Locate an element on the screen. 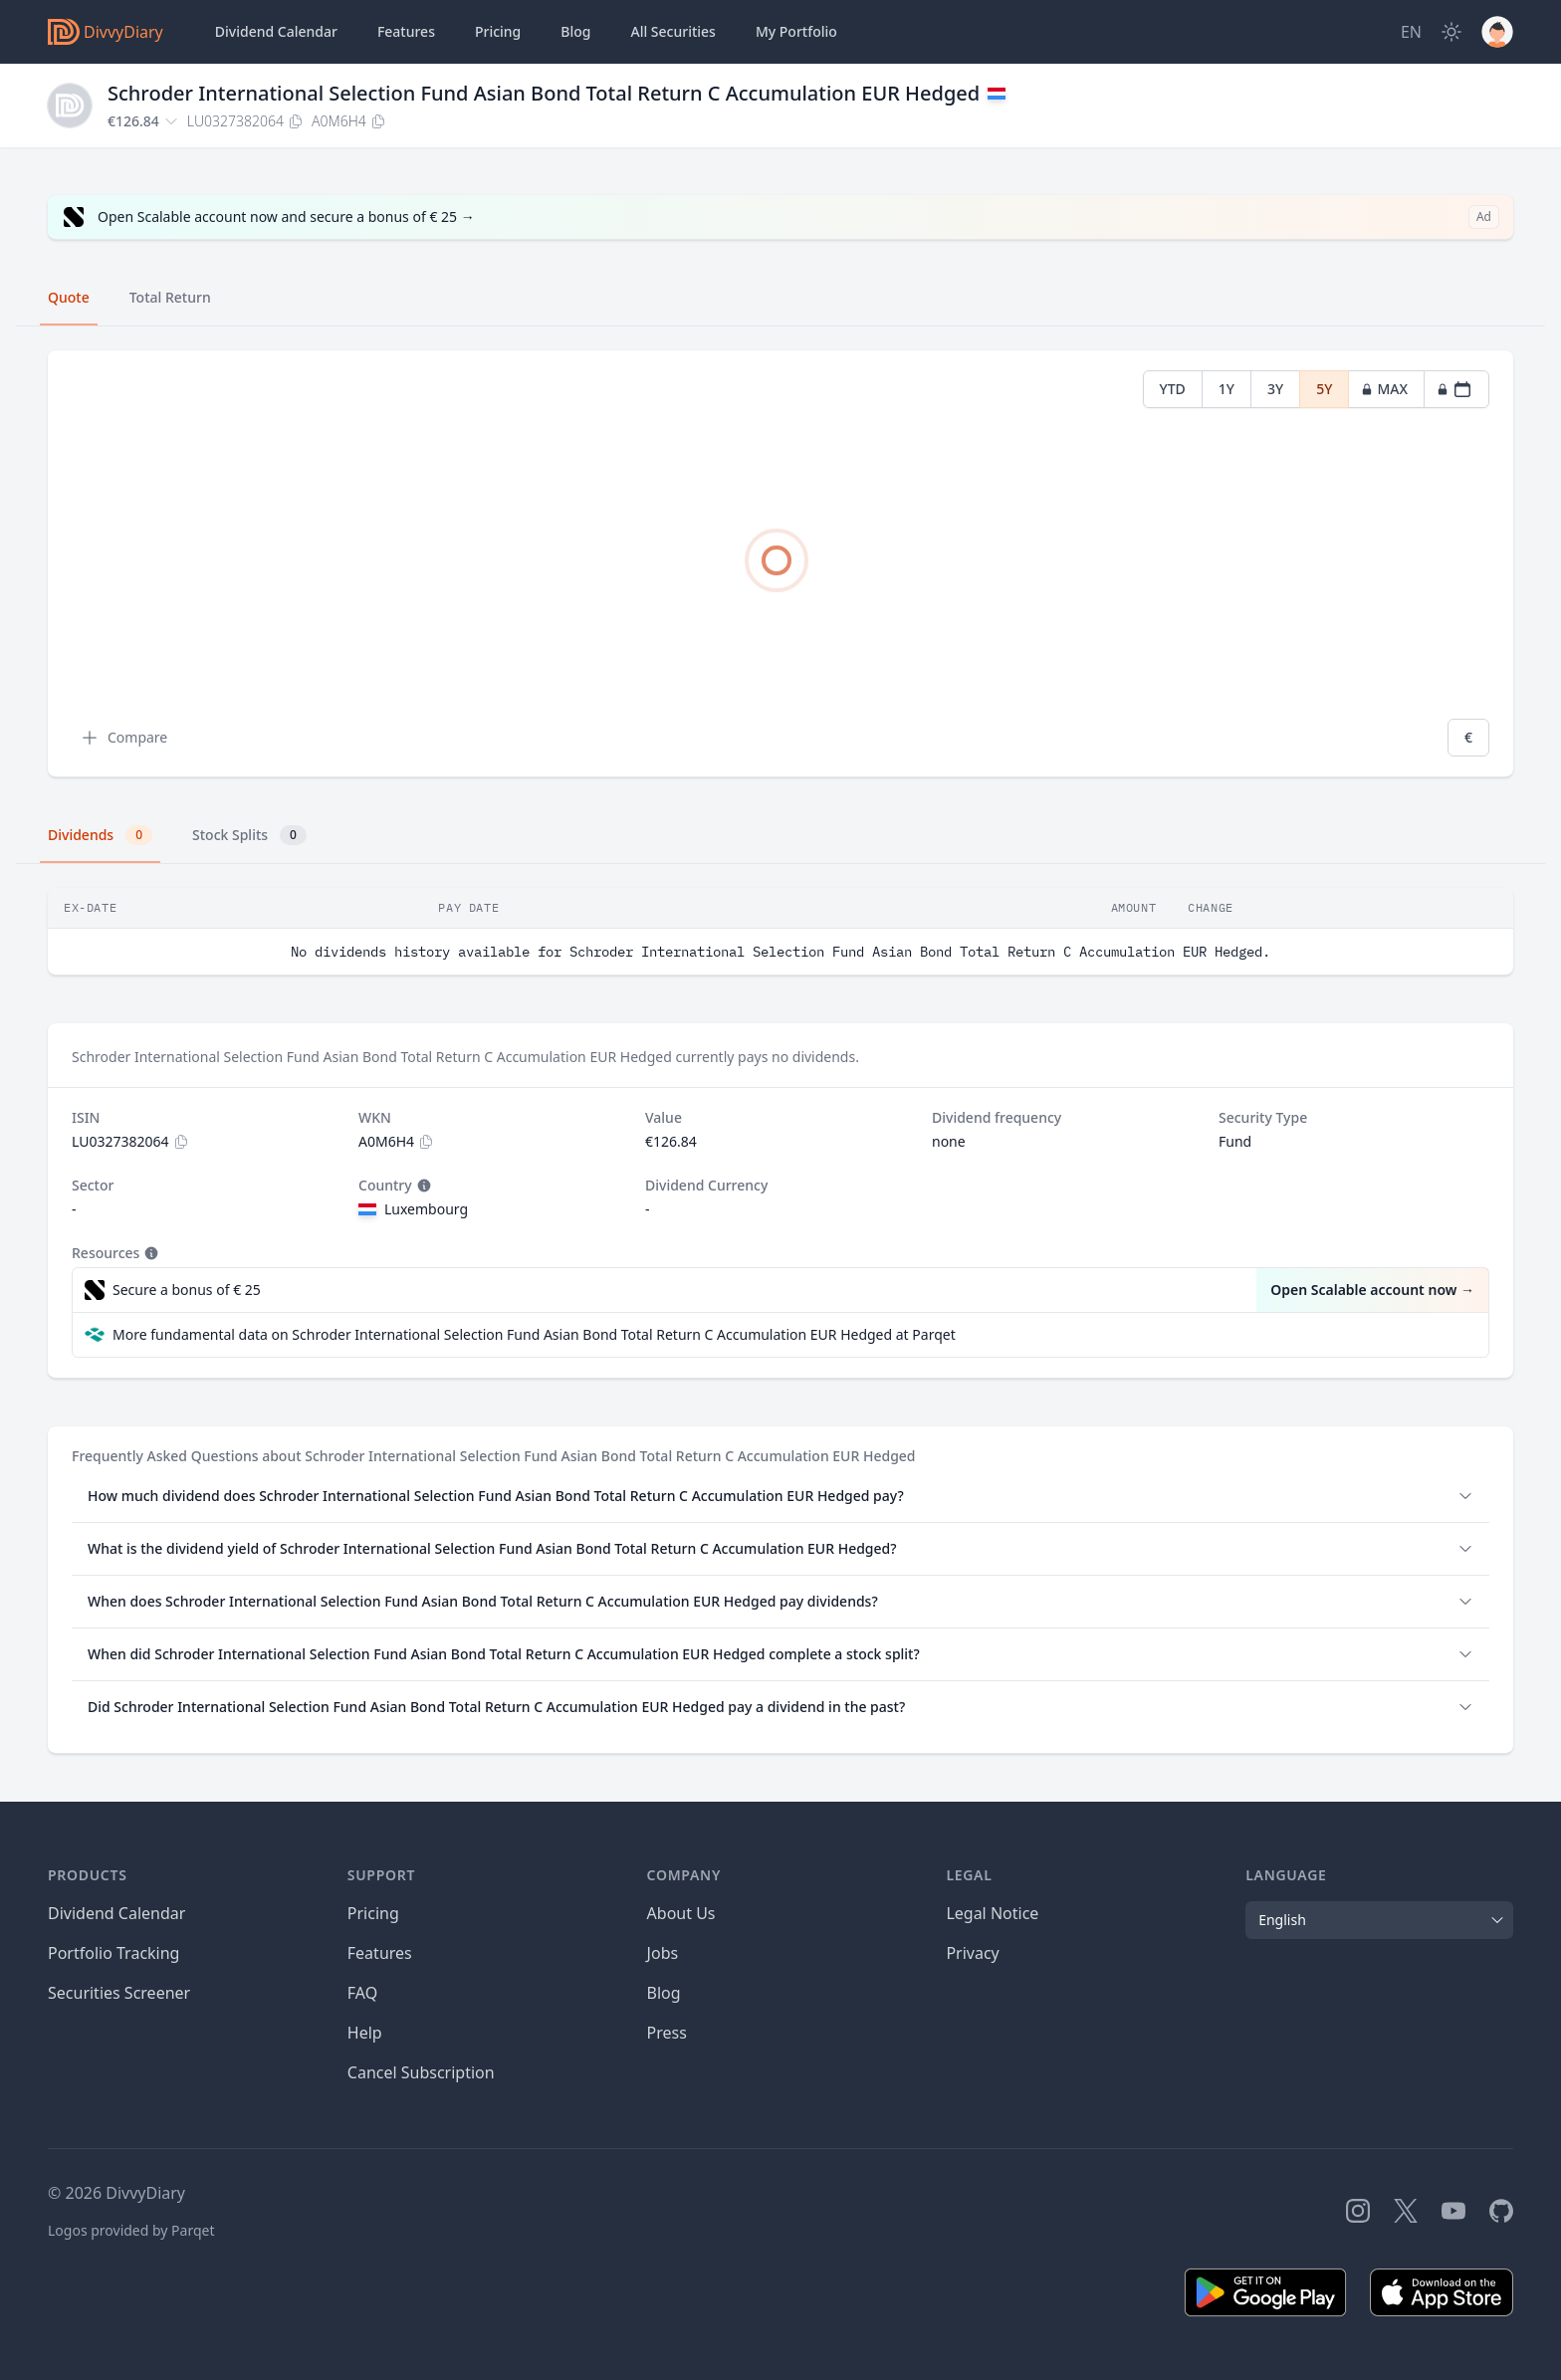 The image size is (1561, 2380). [Tooltip] is located at coordinates (422, 1185).